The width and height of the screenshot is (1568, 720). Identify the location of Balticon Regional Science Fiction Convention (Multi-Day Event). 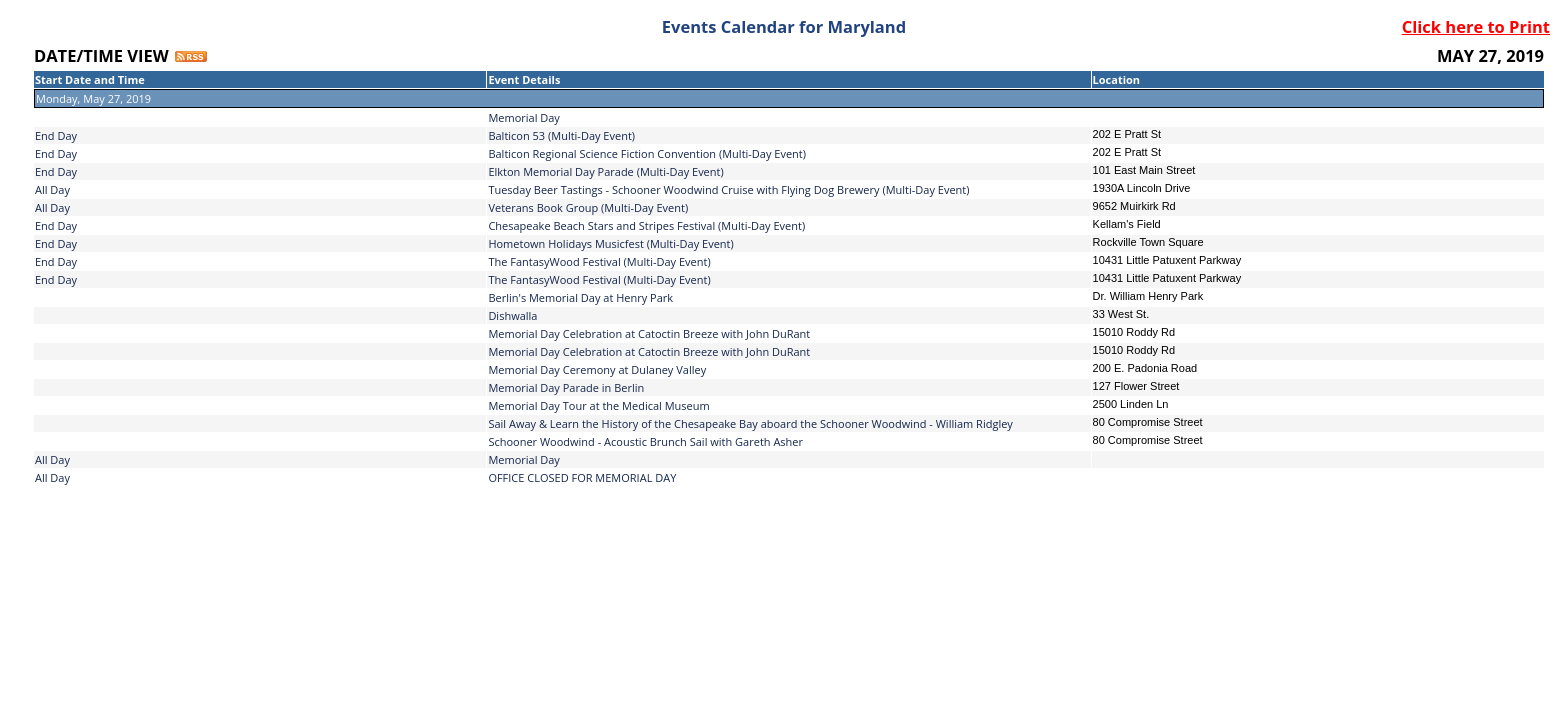
(647, 153).